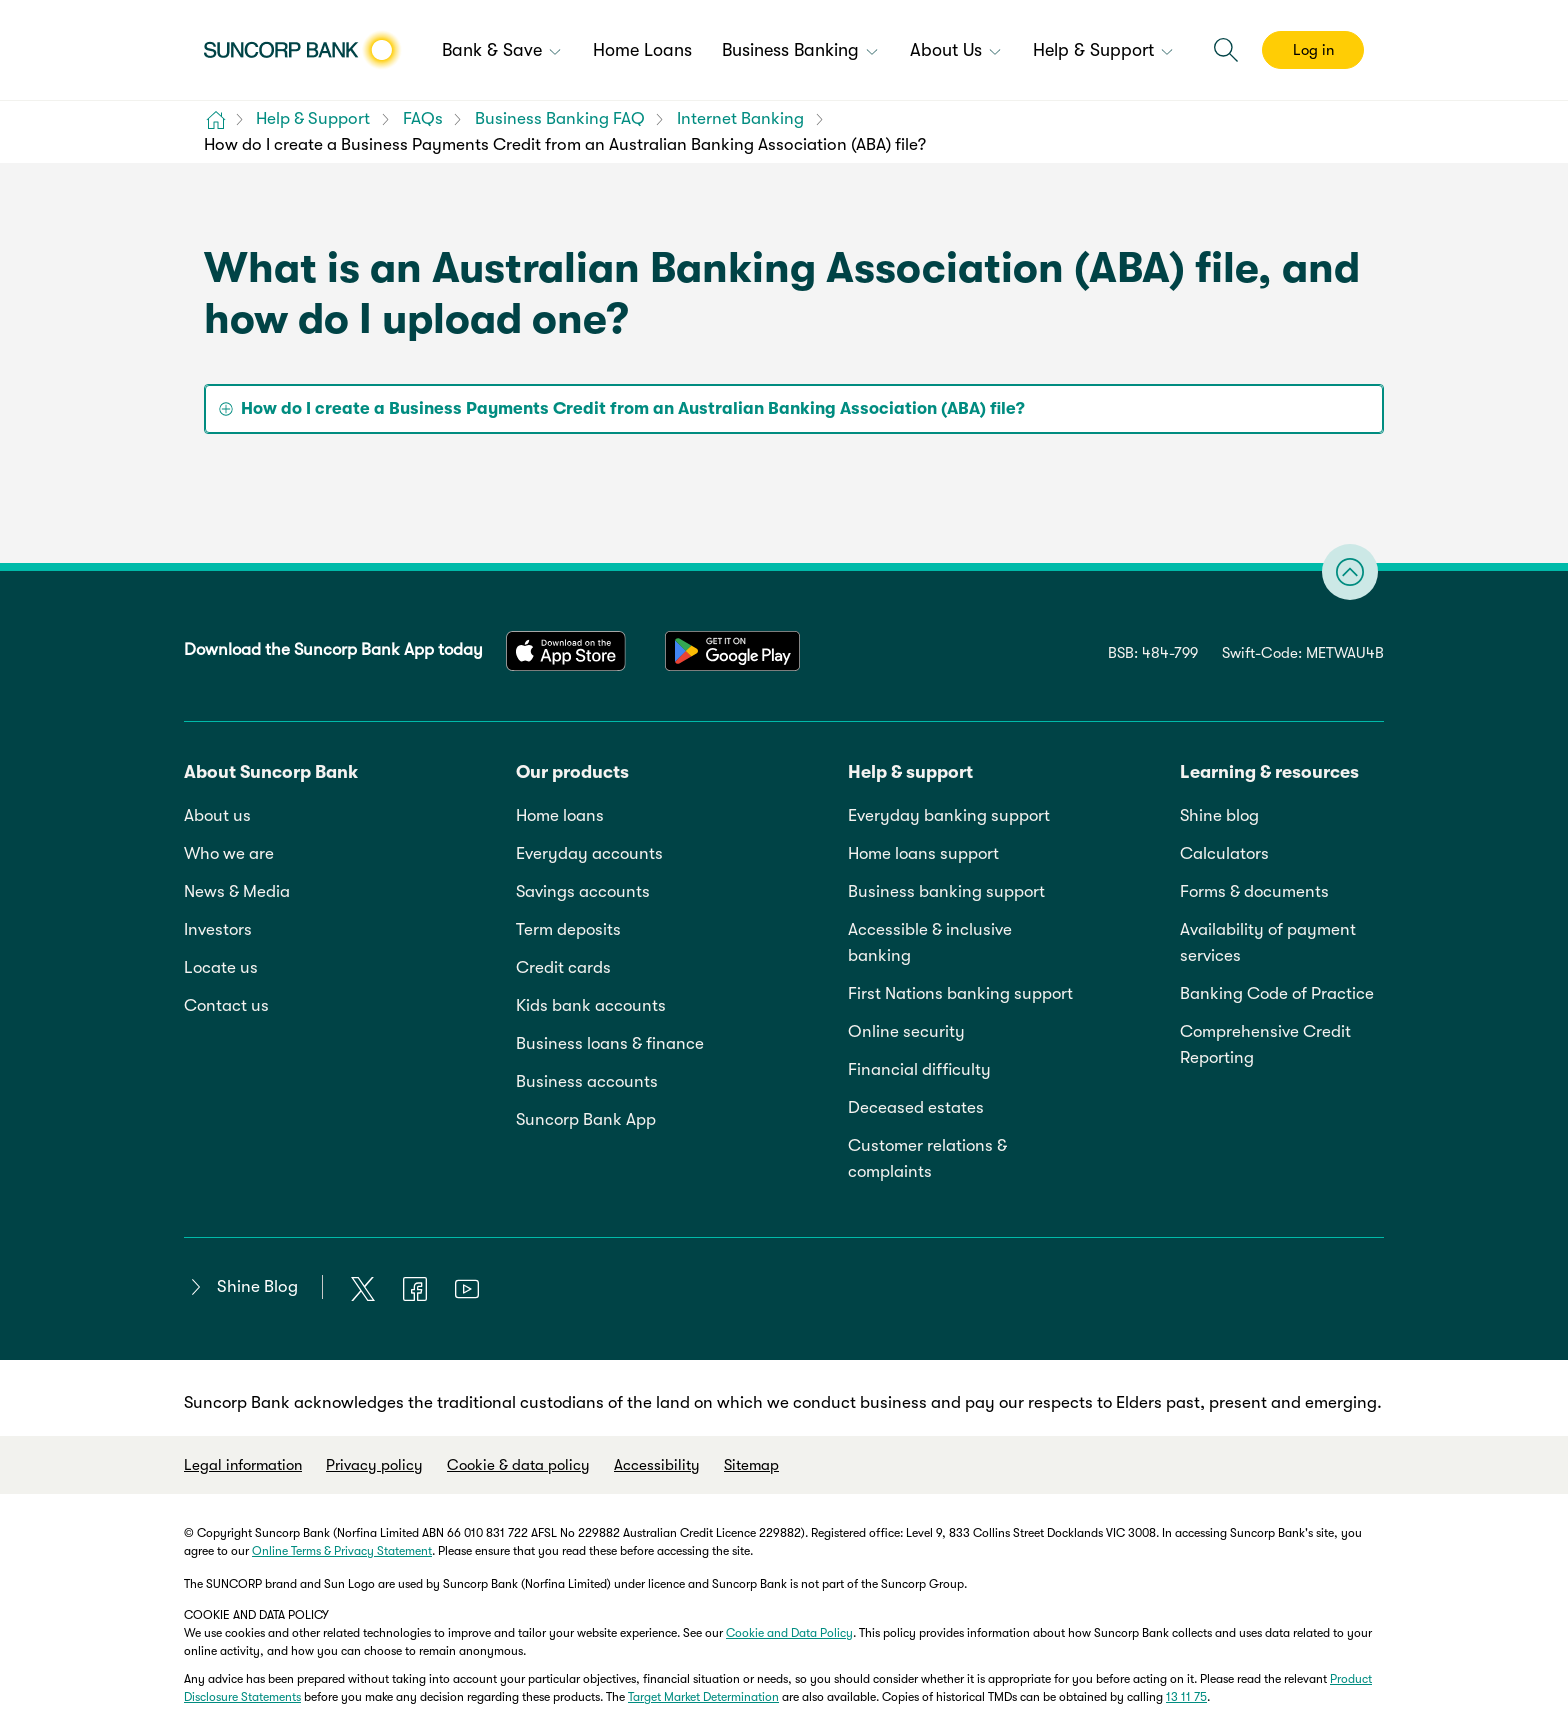 This screenshot has height=1736, width=1568. What do you see at coordinates (919, 1069) in the screenshot?
I see `Financial difficulty` at bounding box center [919, 1069].